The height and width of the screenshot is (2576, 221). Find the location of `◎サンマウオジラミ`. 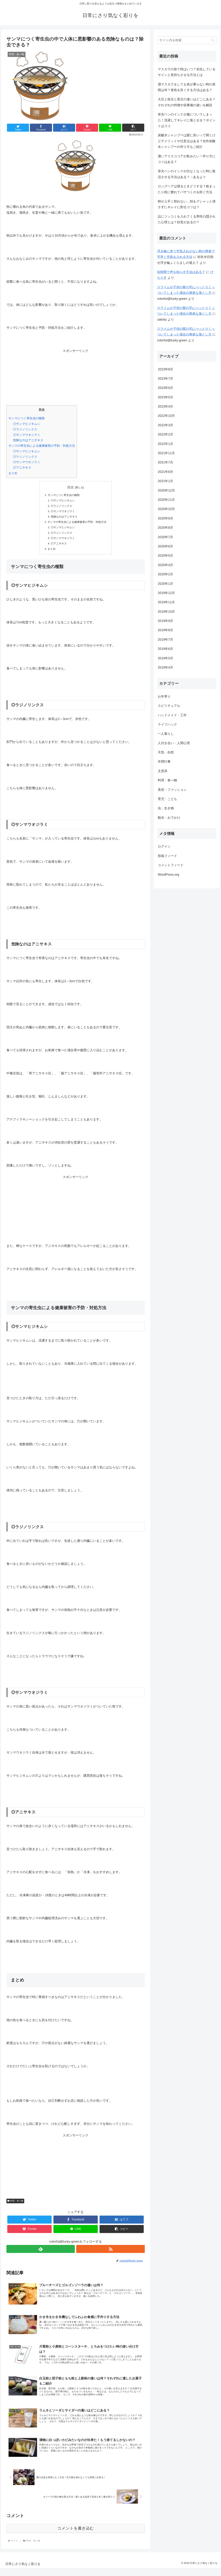

◎サンマウオジラミ is located at coordinates (26, 435).